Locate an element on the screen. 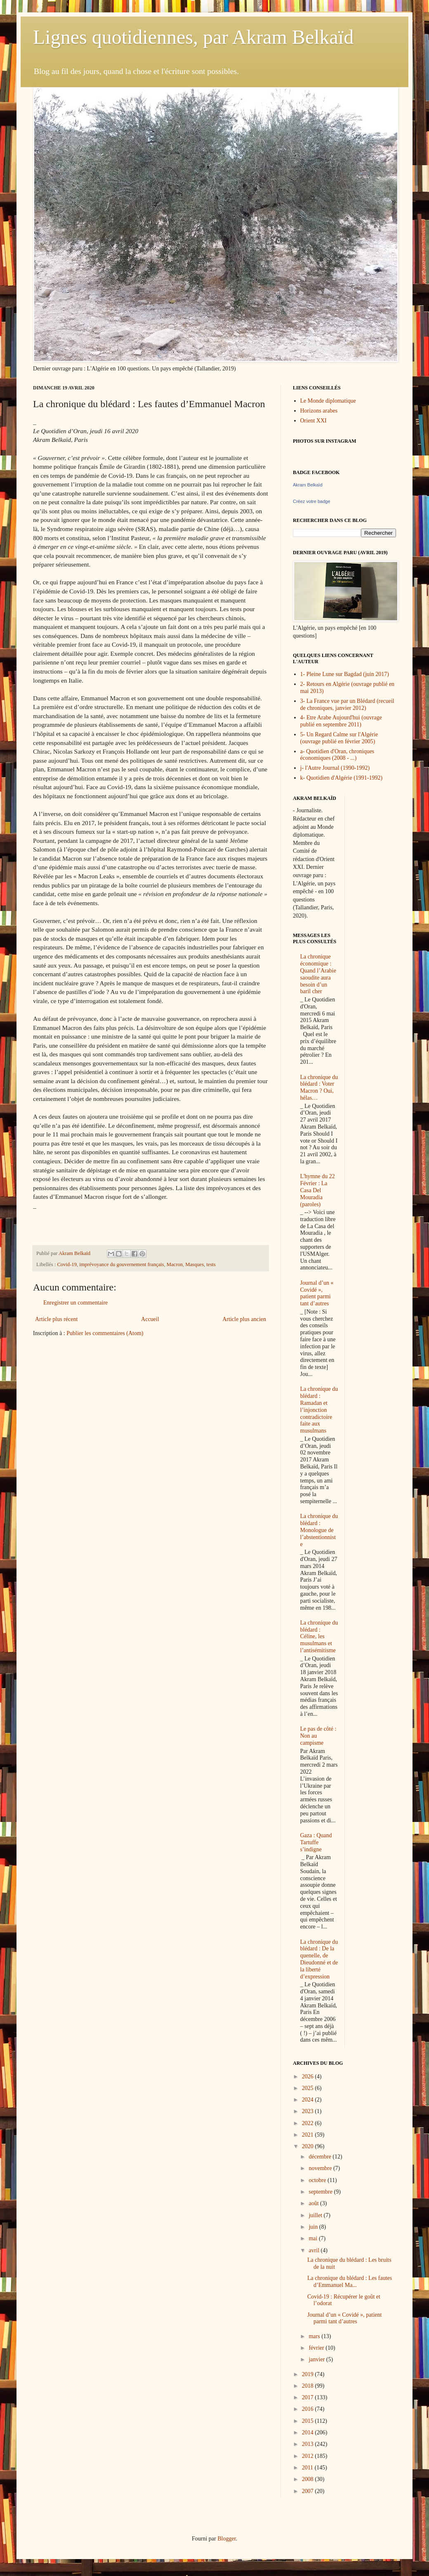  novembre is located at coordinates (321, 2168).